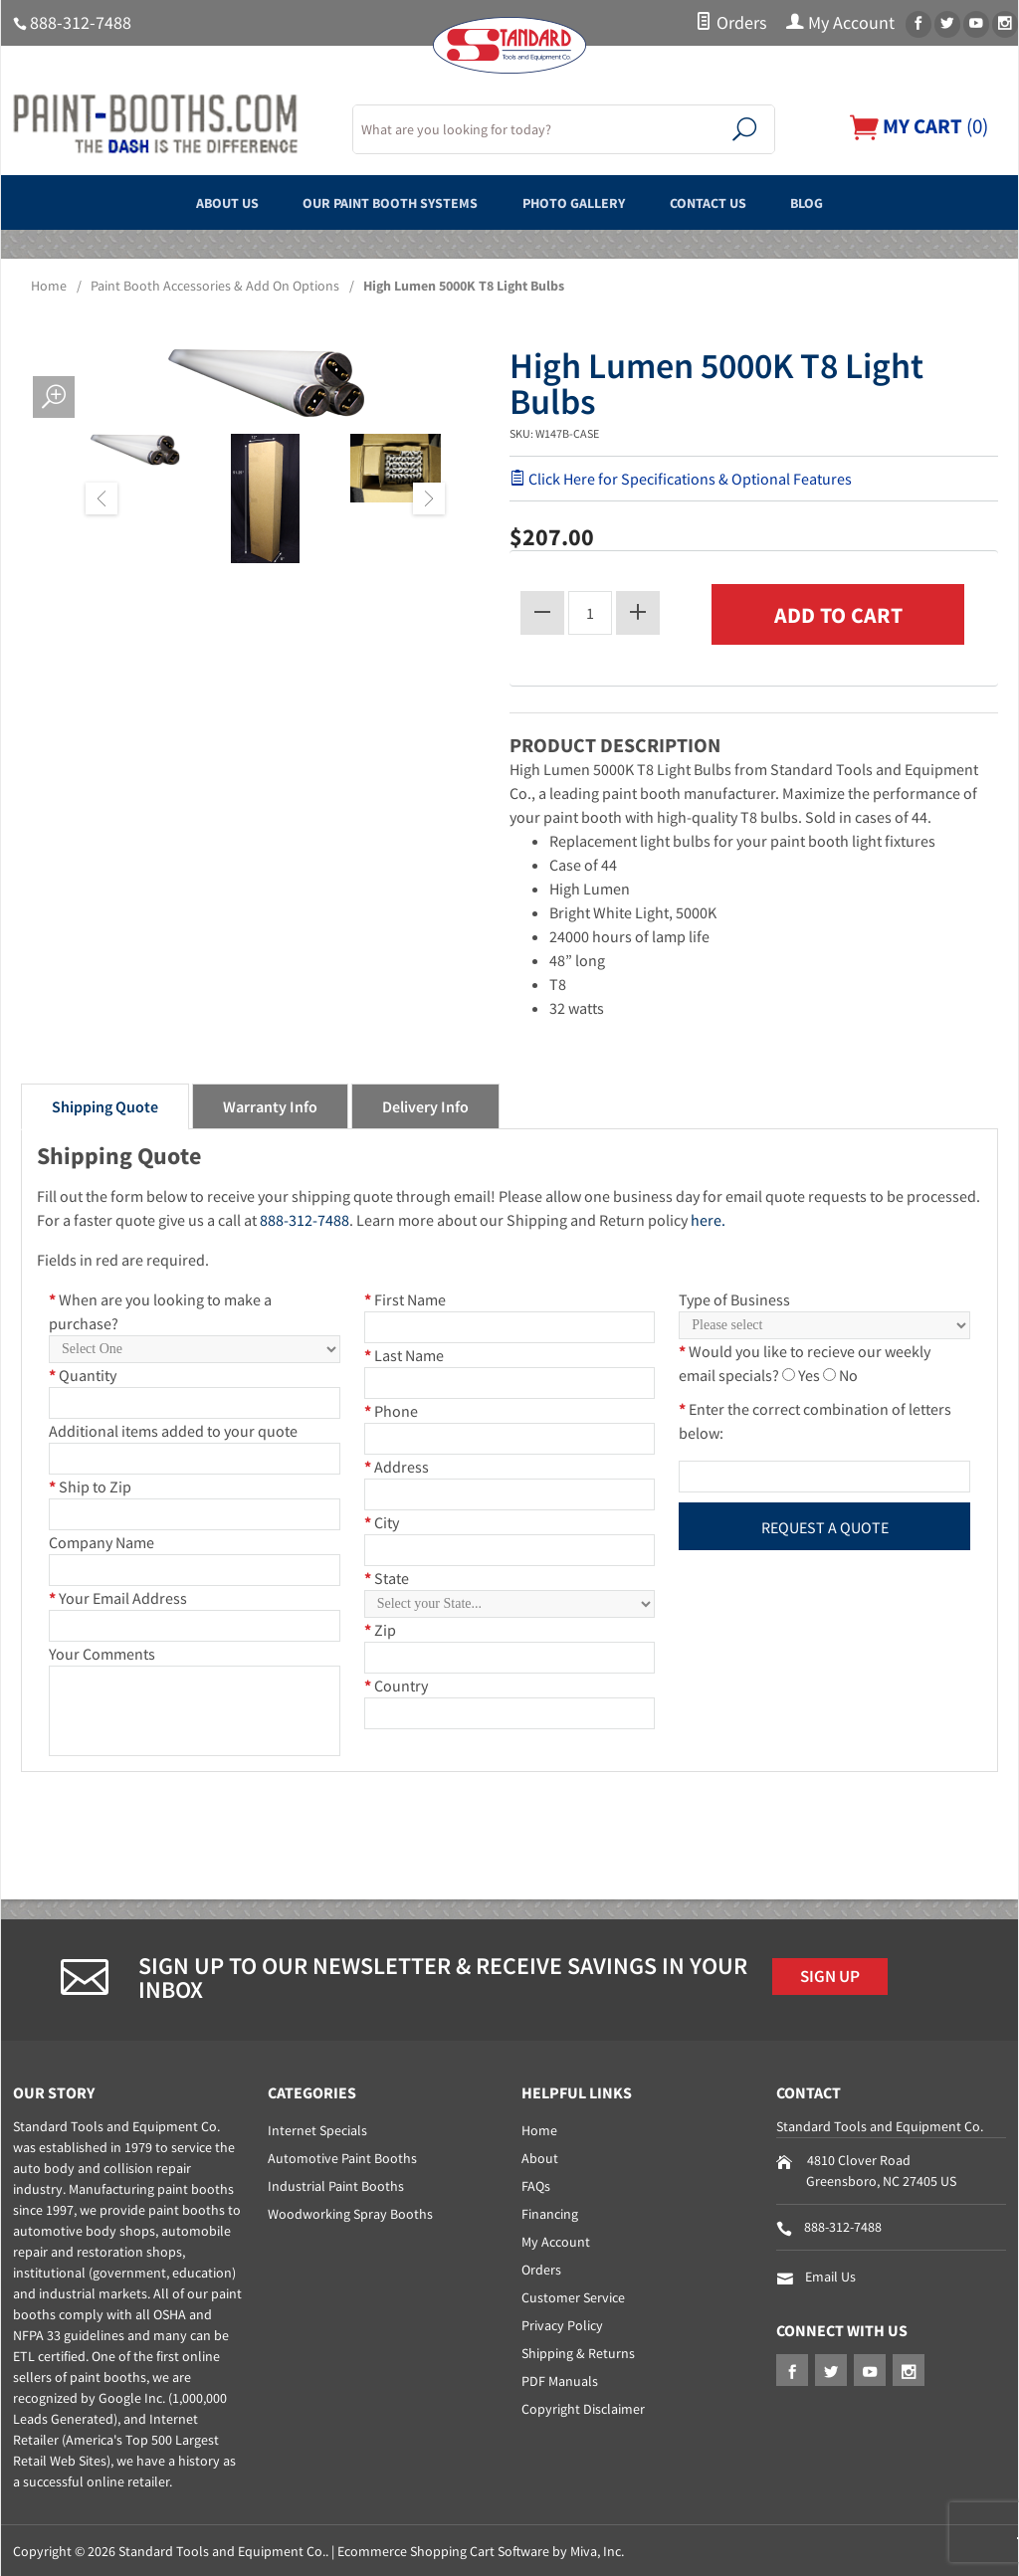 The width and height of the screenshot is (1019, 2576). I want to click on Company Name, so click(101, 1539).